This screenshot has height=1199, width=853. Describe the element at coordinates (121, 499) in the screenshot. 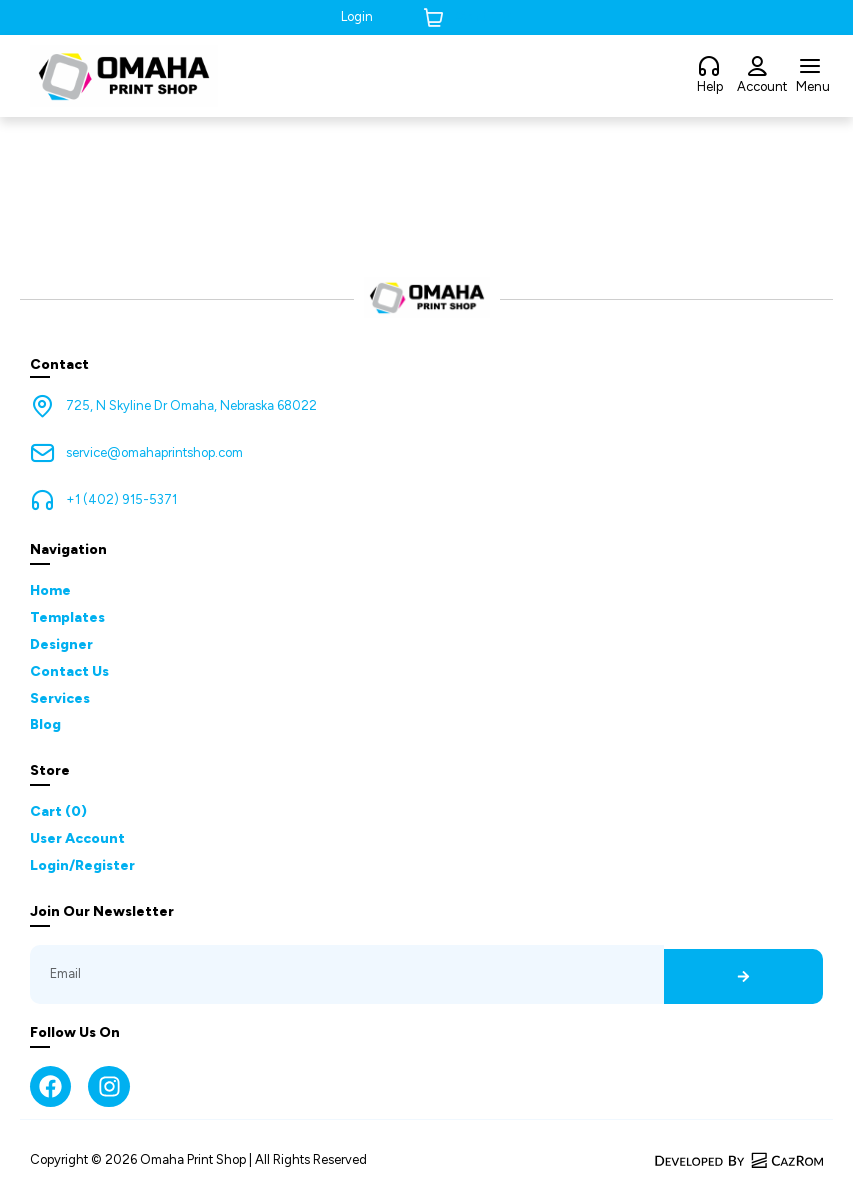

I see `+1 (402) 915-5371` at that location.